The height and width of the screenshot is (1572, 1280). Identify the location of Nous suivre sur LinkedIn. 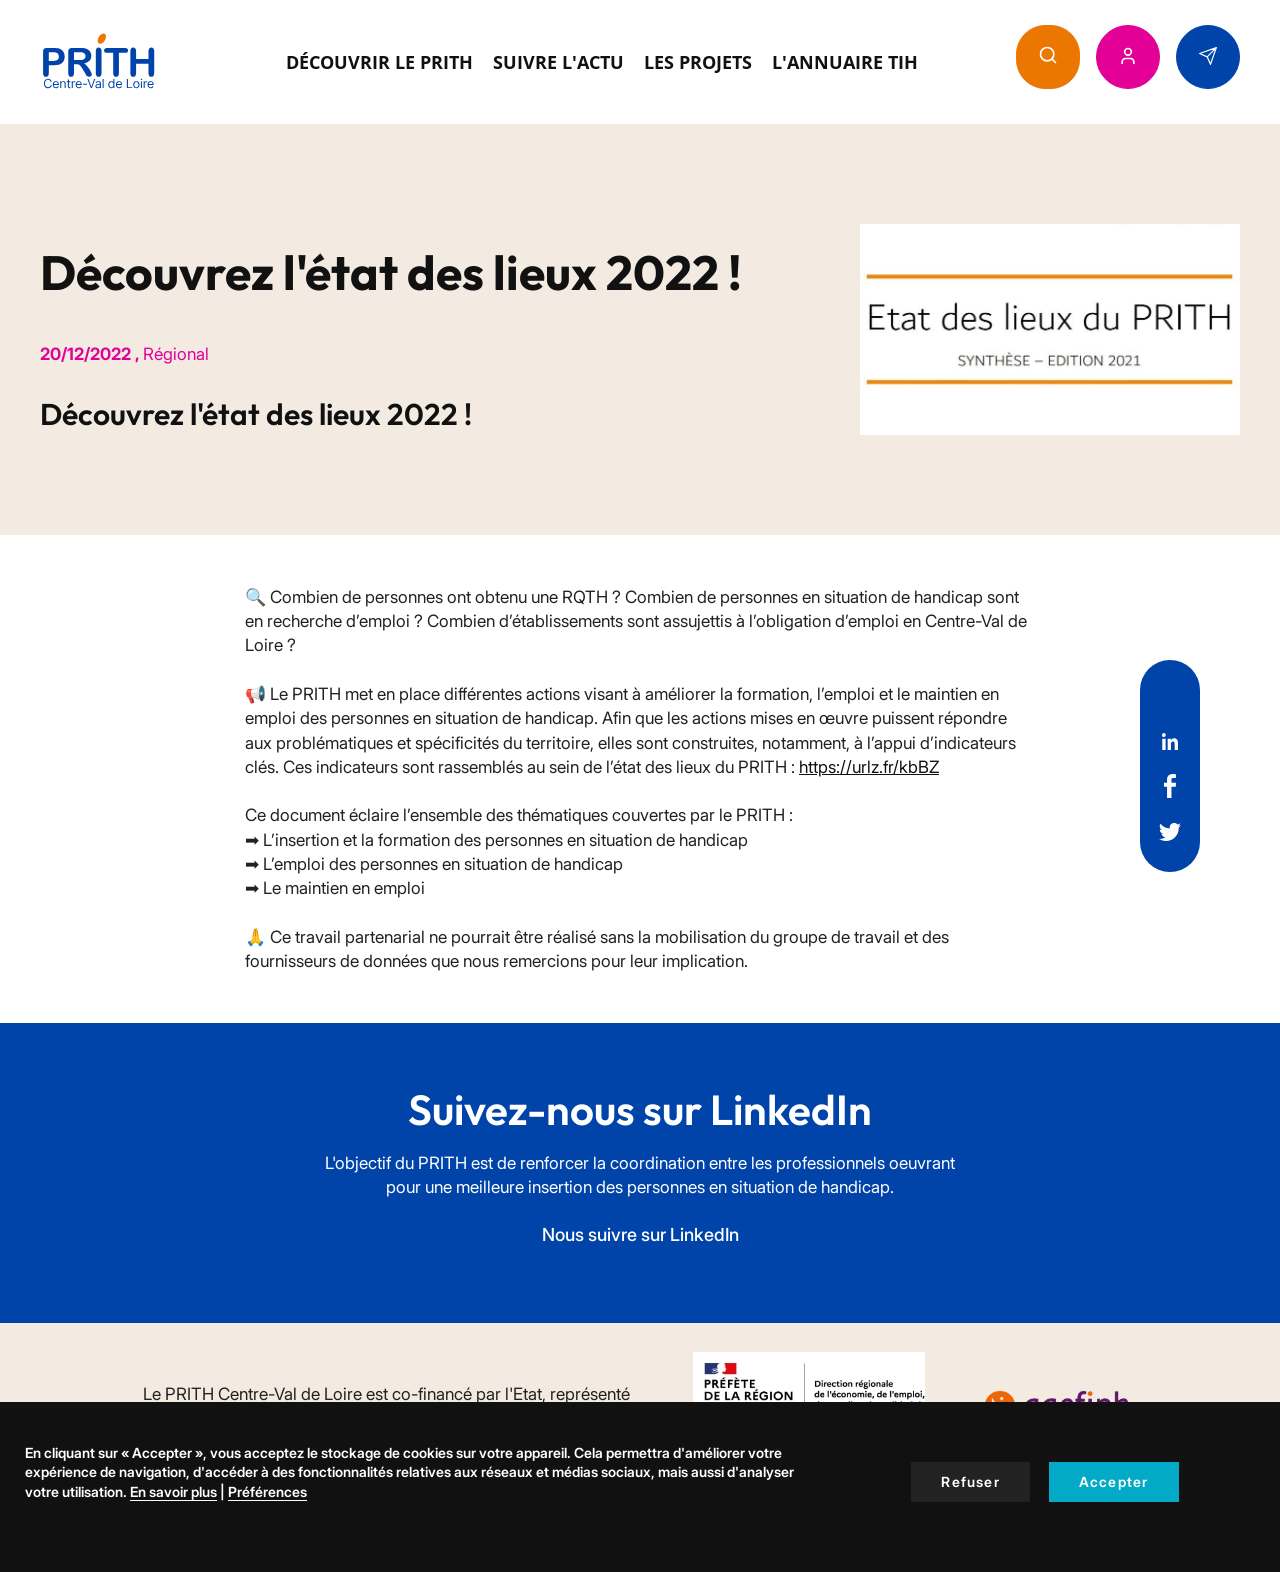
(640, 1234).